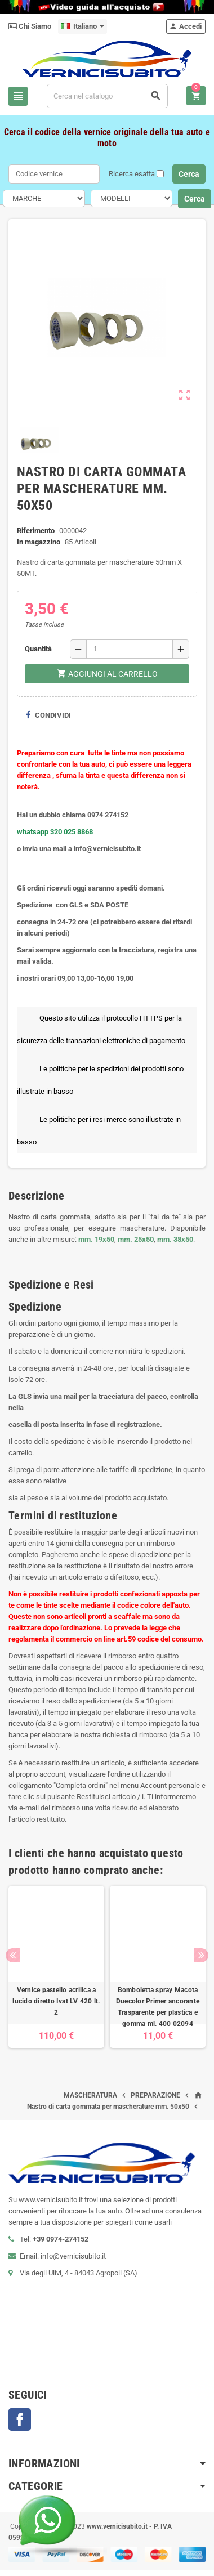 The height and width of the screenshot is (2576, 214). Describe the element at coordinates (56, 2001) in the screenshot. I see `Vernice pastello acrilica a lucido diretto Ivat LV 420 lt. 2` at that location.